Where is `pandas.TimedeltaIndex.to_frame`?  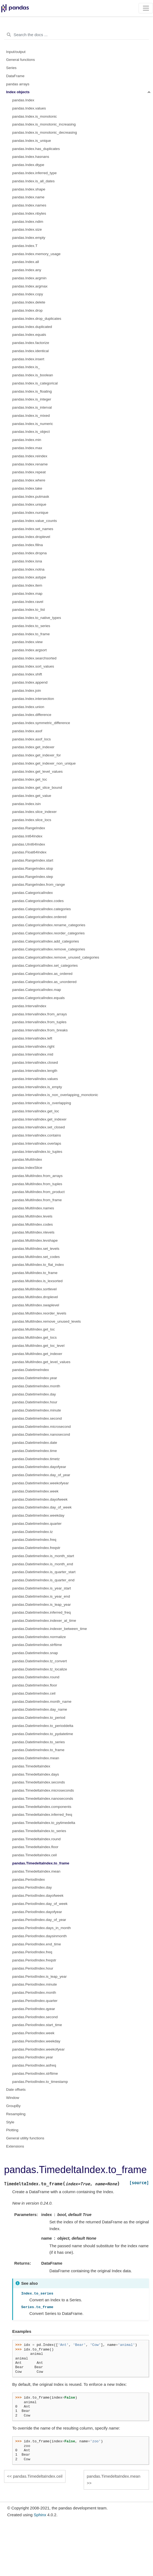 pandas.TimedeltaIndex.to_frame is located at coordinates (40, 1863).